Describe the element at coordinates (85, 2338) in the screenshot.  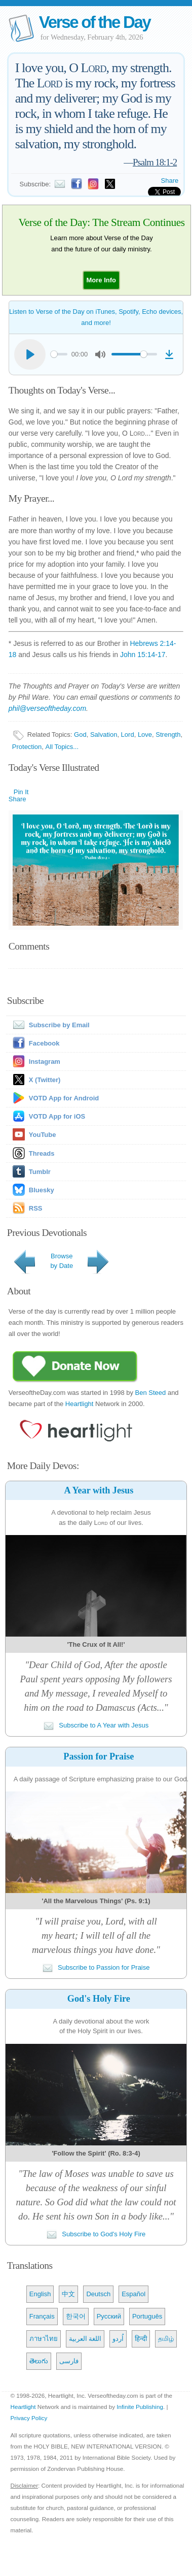
I see `اللغة العربية` at that location.